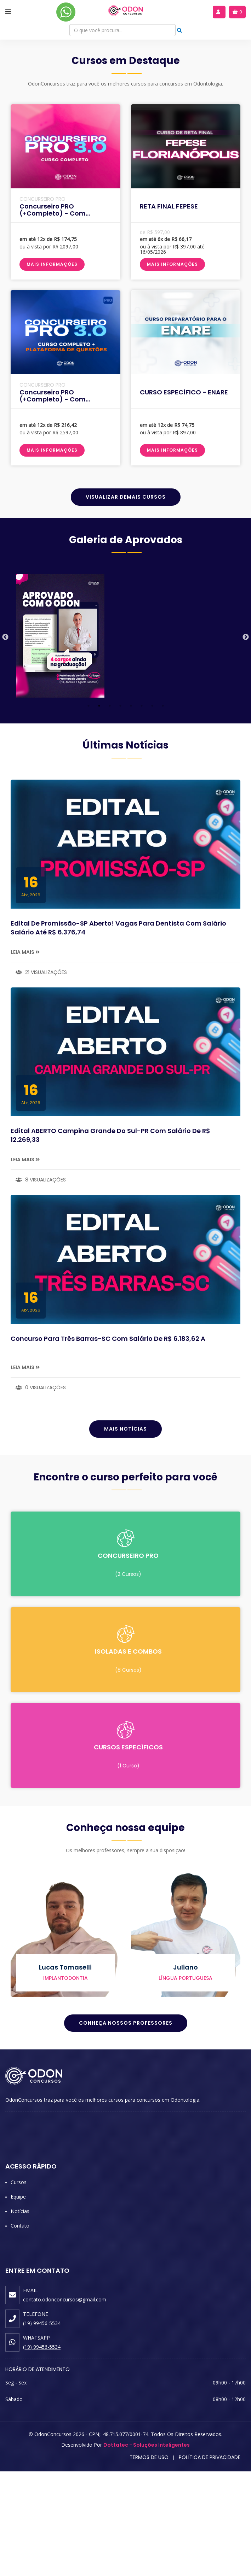 The image size is (251, 2576). I want to click on Concurseiro PRO (+completo) - Com Cronograma Personalizado, so click(65, 317).